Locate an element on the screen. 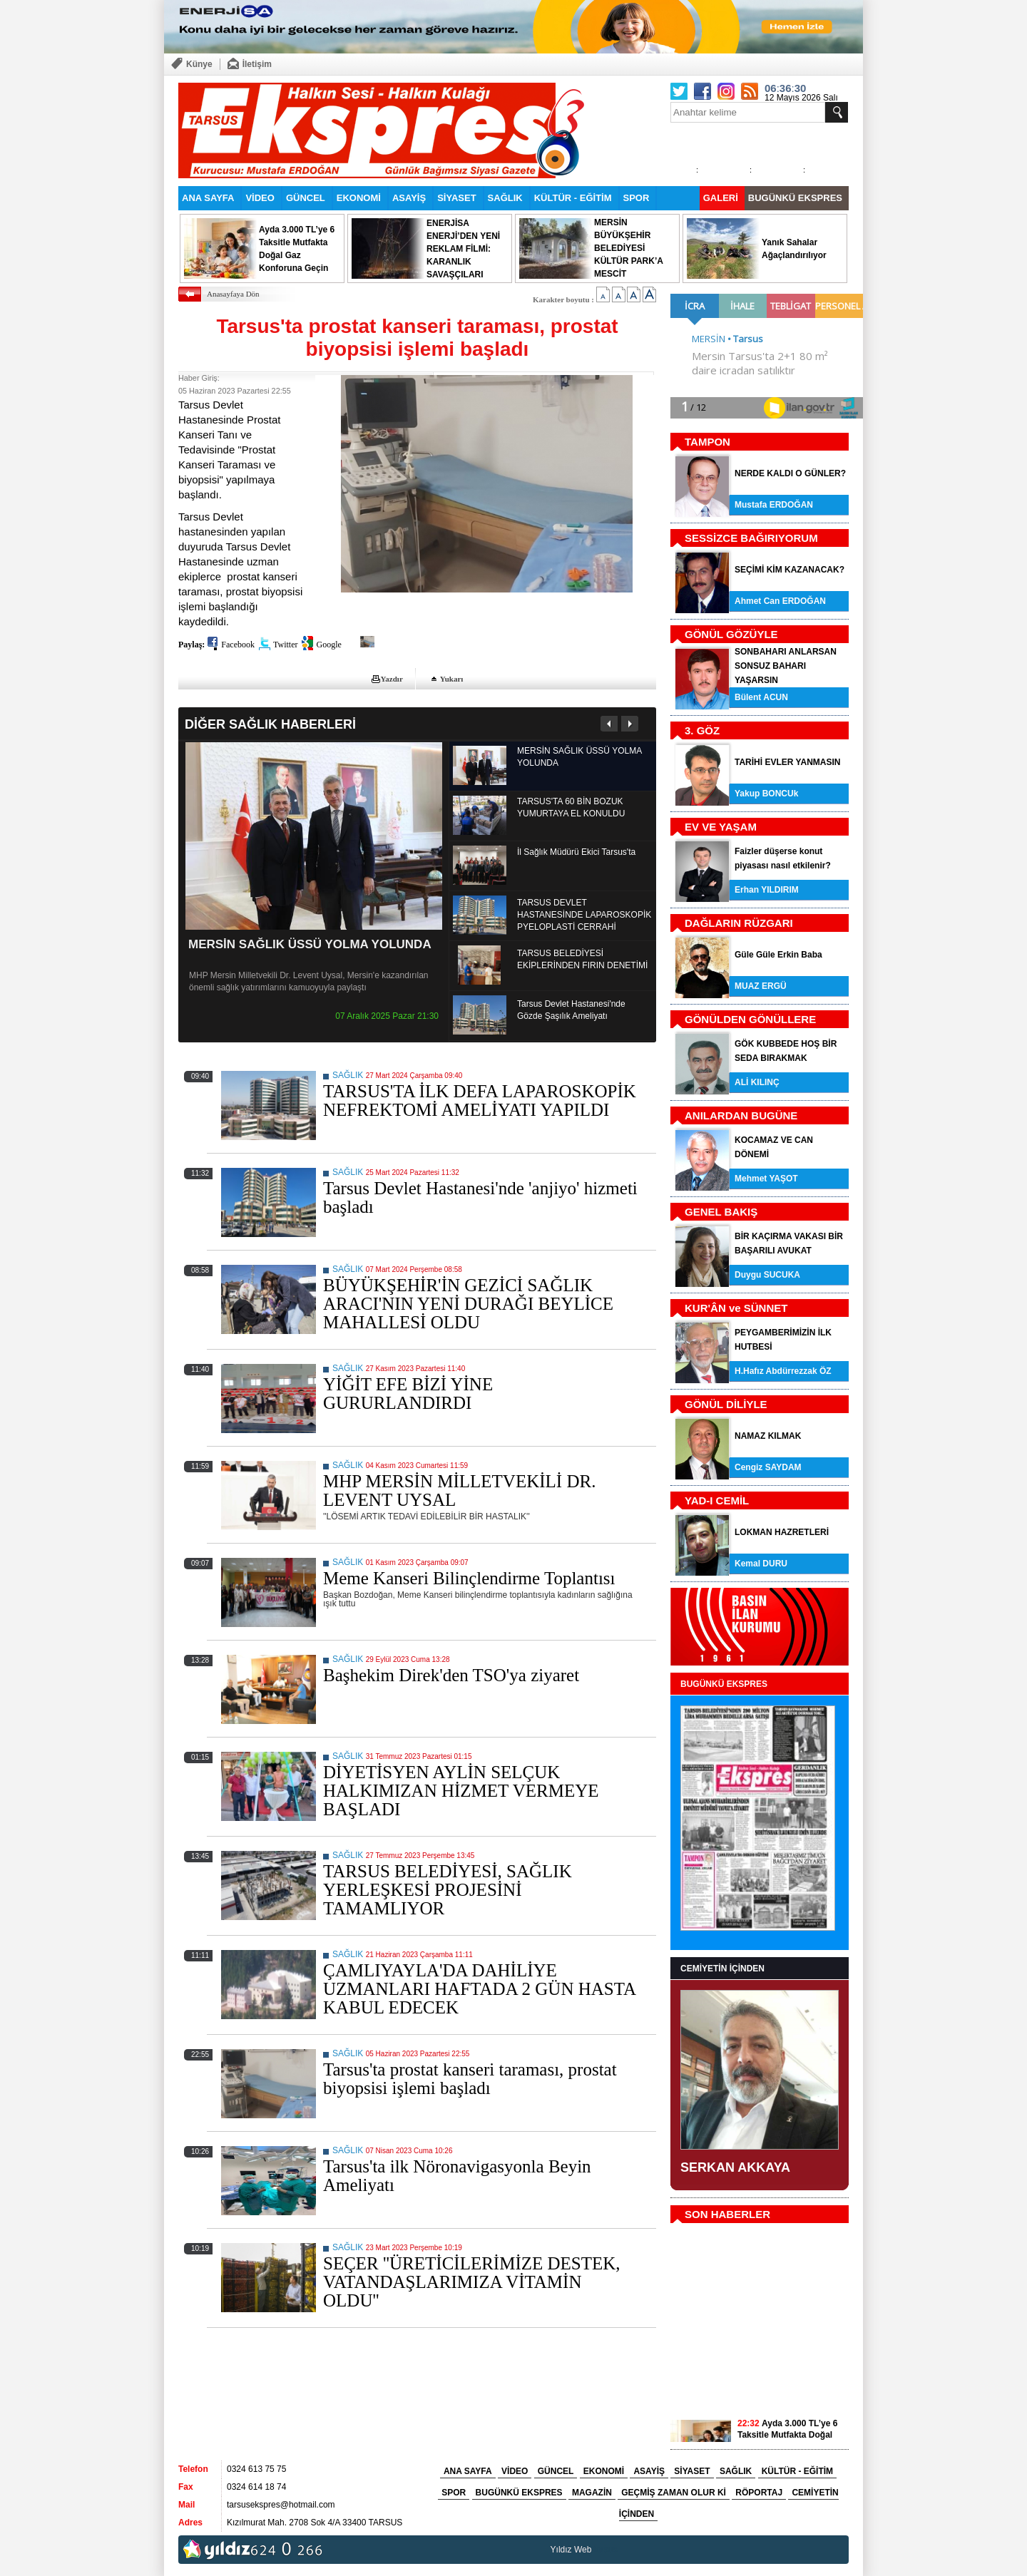  Başhekim Direk'den TSO'ya ziyaret is located at coordinates (451, 1675).